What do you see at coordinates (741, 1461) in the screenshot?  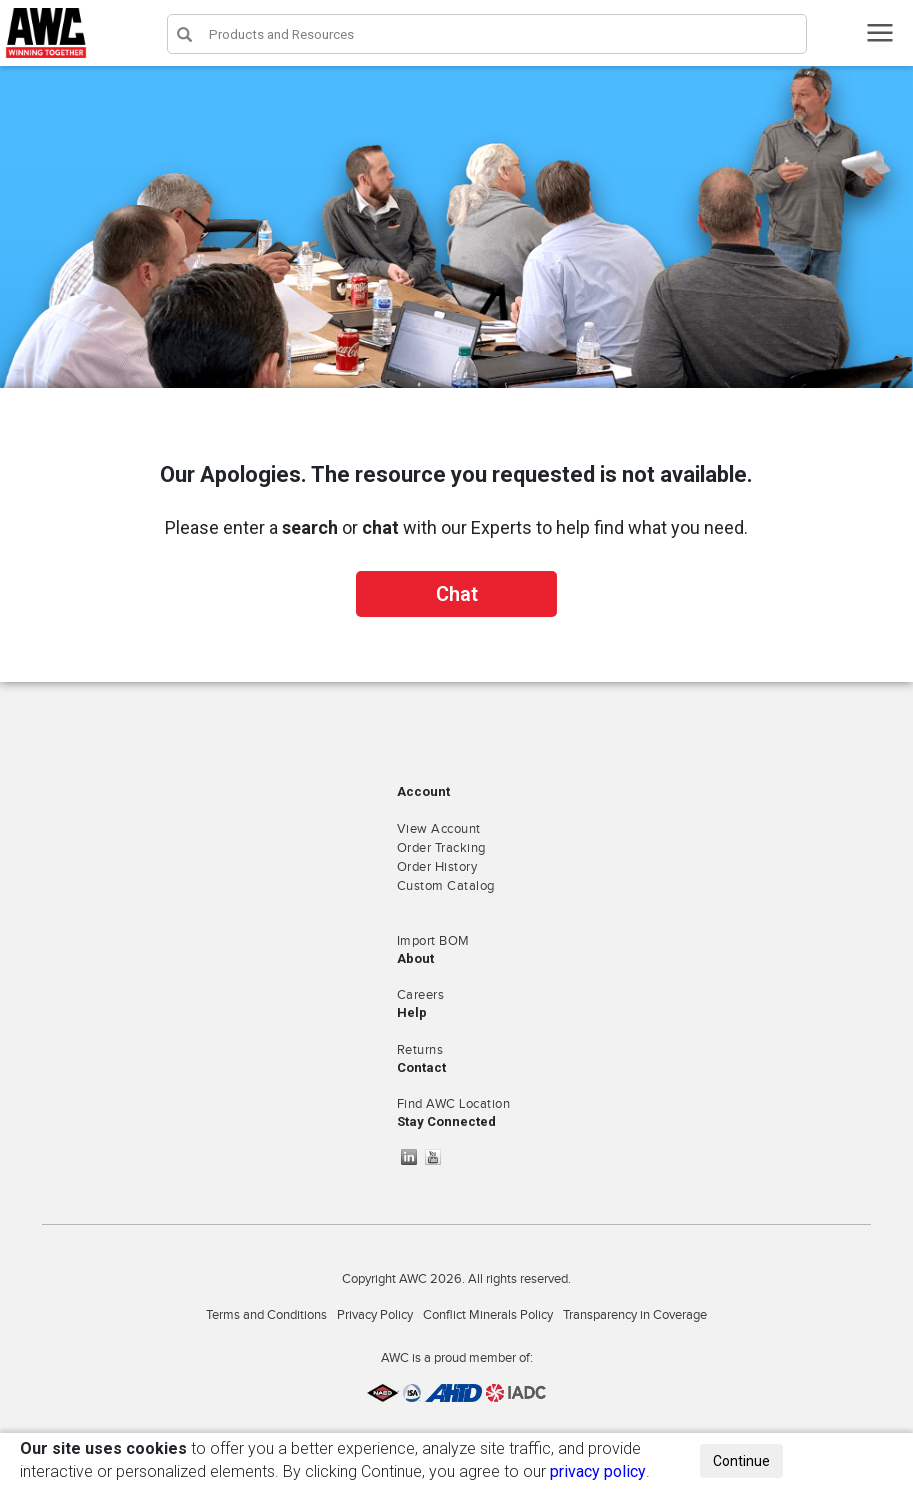 I see `Continue` at bounding box center [741, 1461].